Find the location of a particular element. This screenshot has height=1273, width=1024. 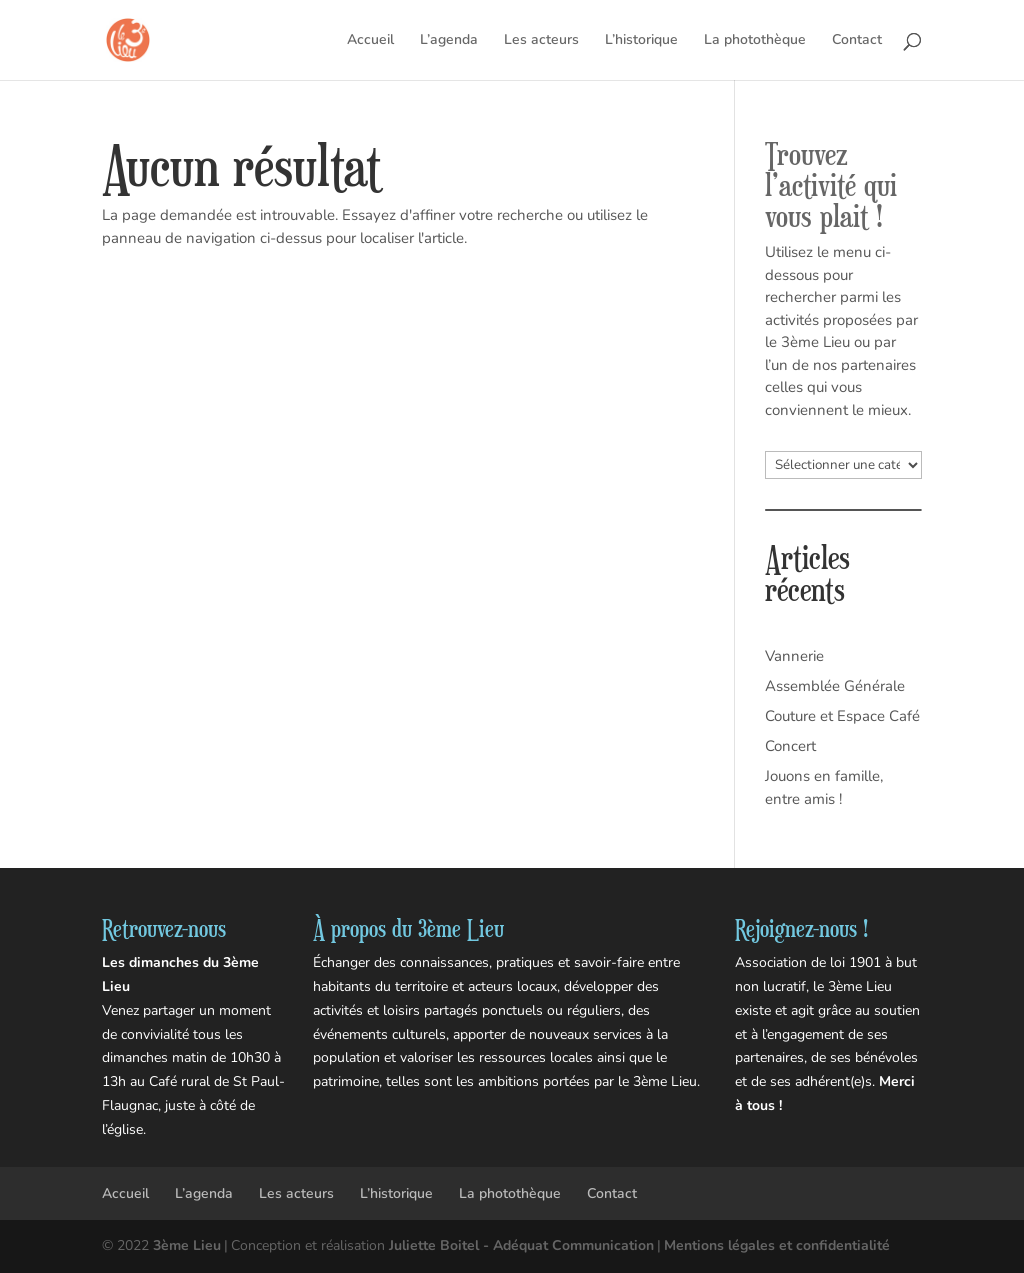

Vannerie is located at coordinates (794, 656).